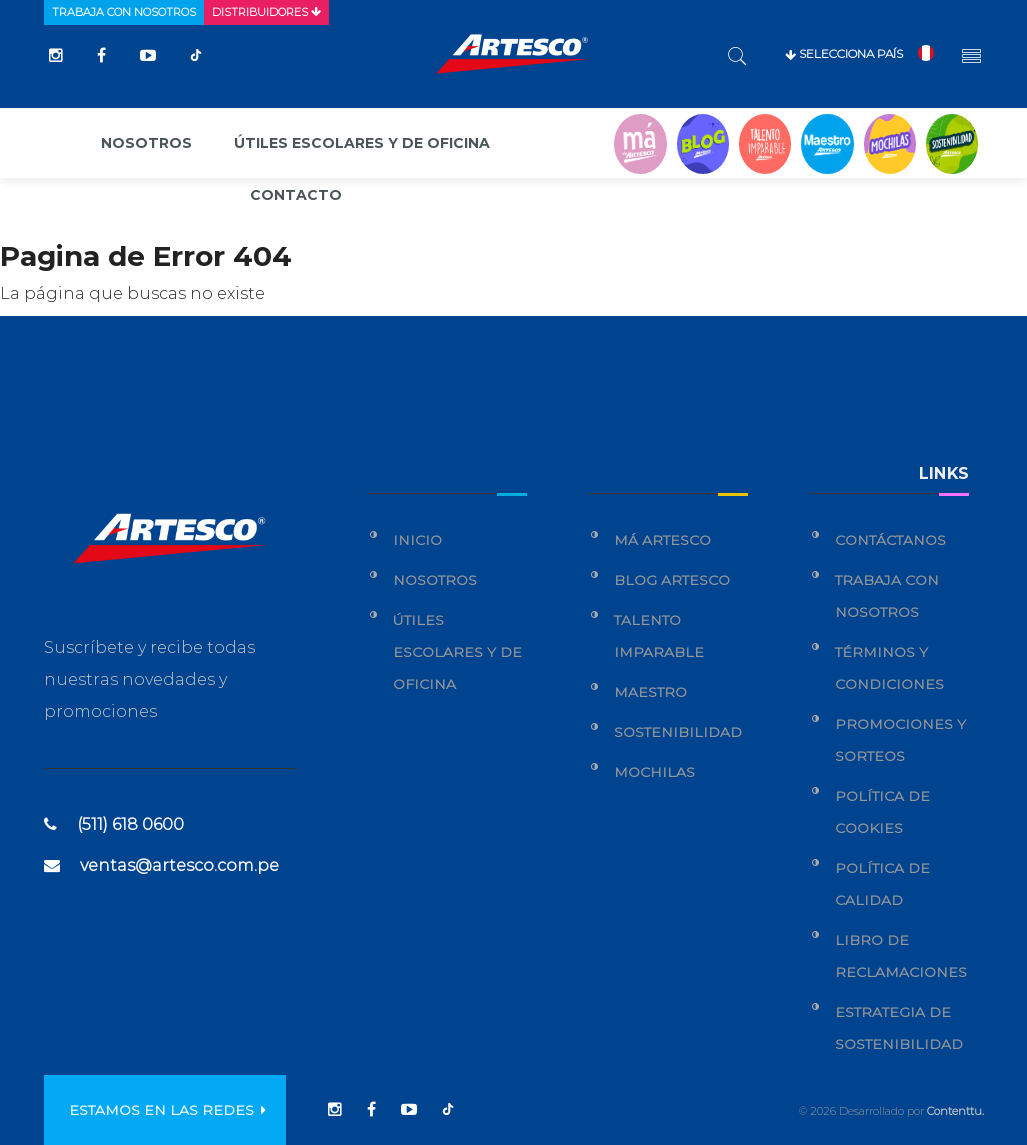  I want to click on Distribuidores, so click(266, 12).